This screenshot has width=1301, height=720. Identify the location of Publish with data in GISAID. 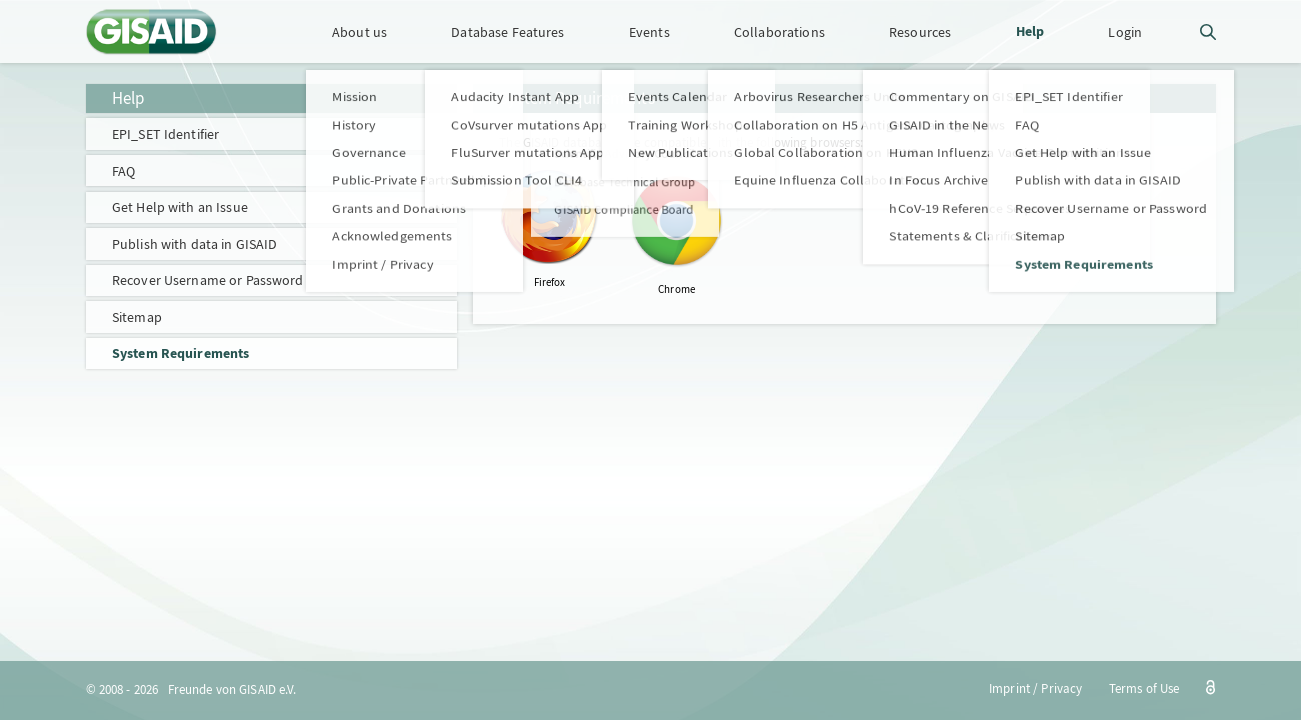
(195, 244).